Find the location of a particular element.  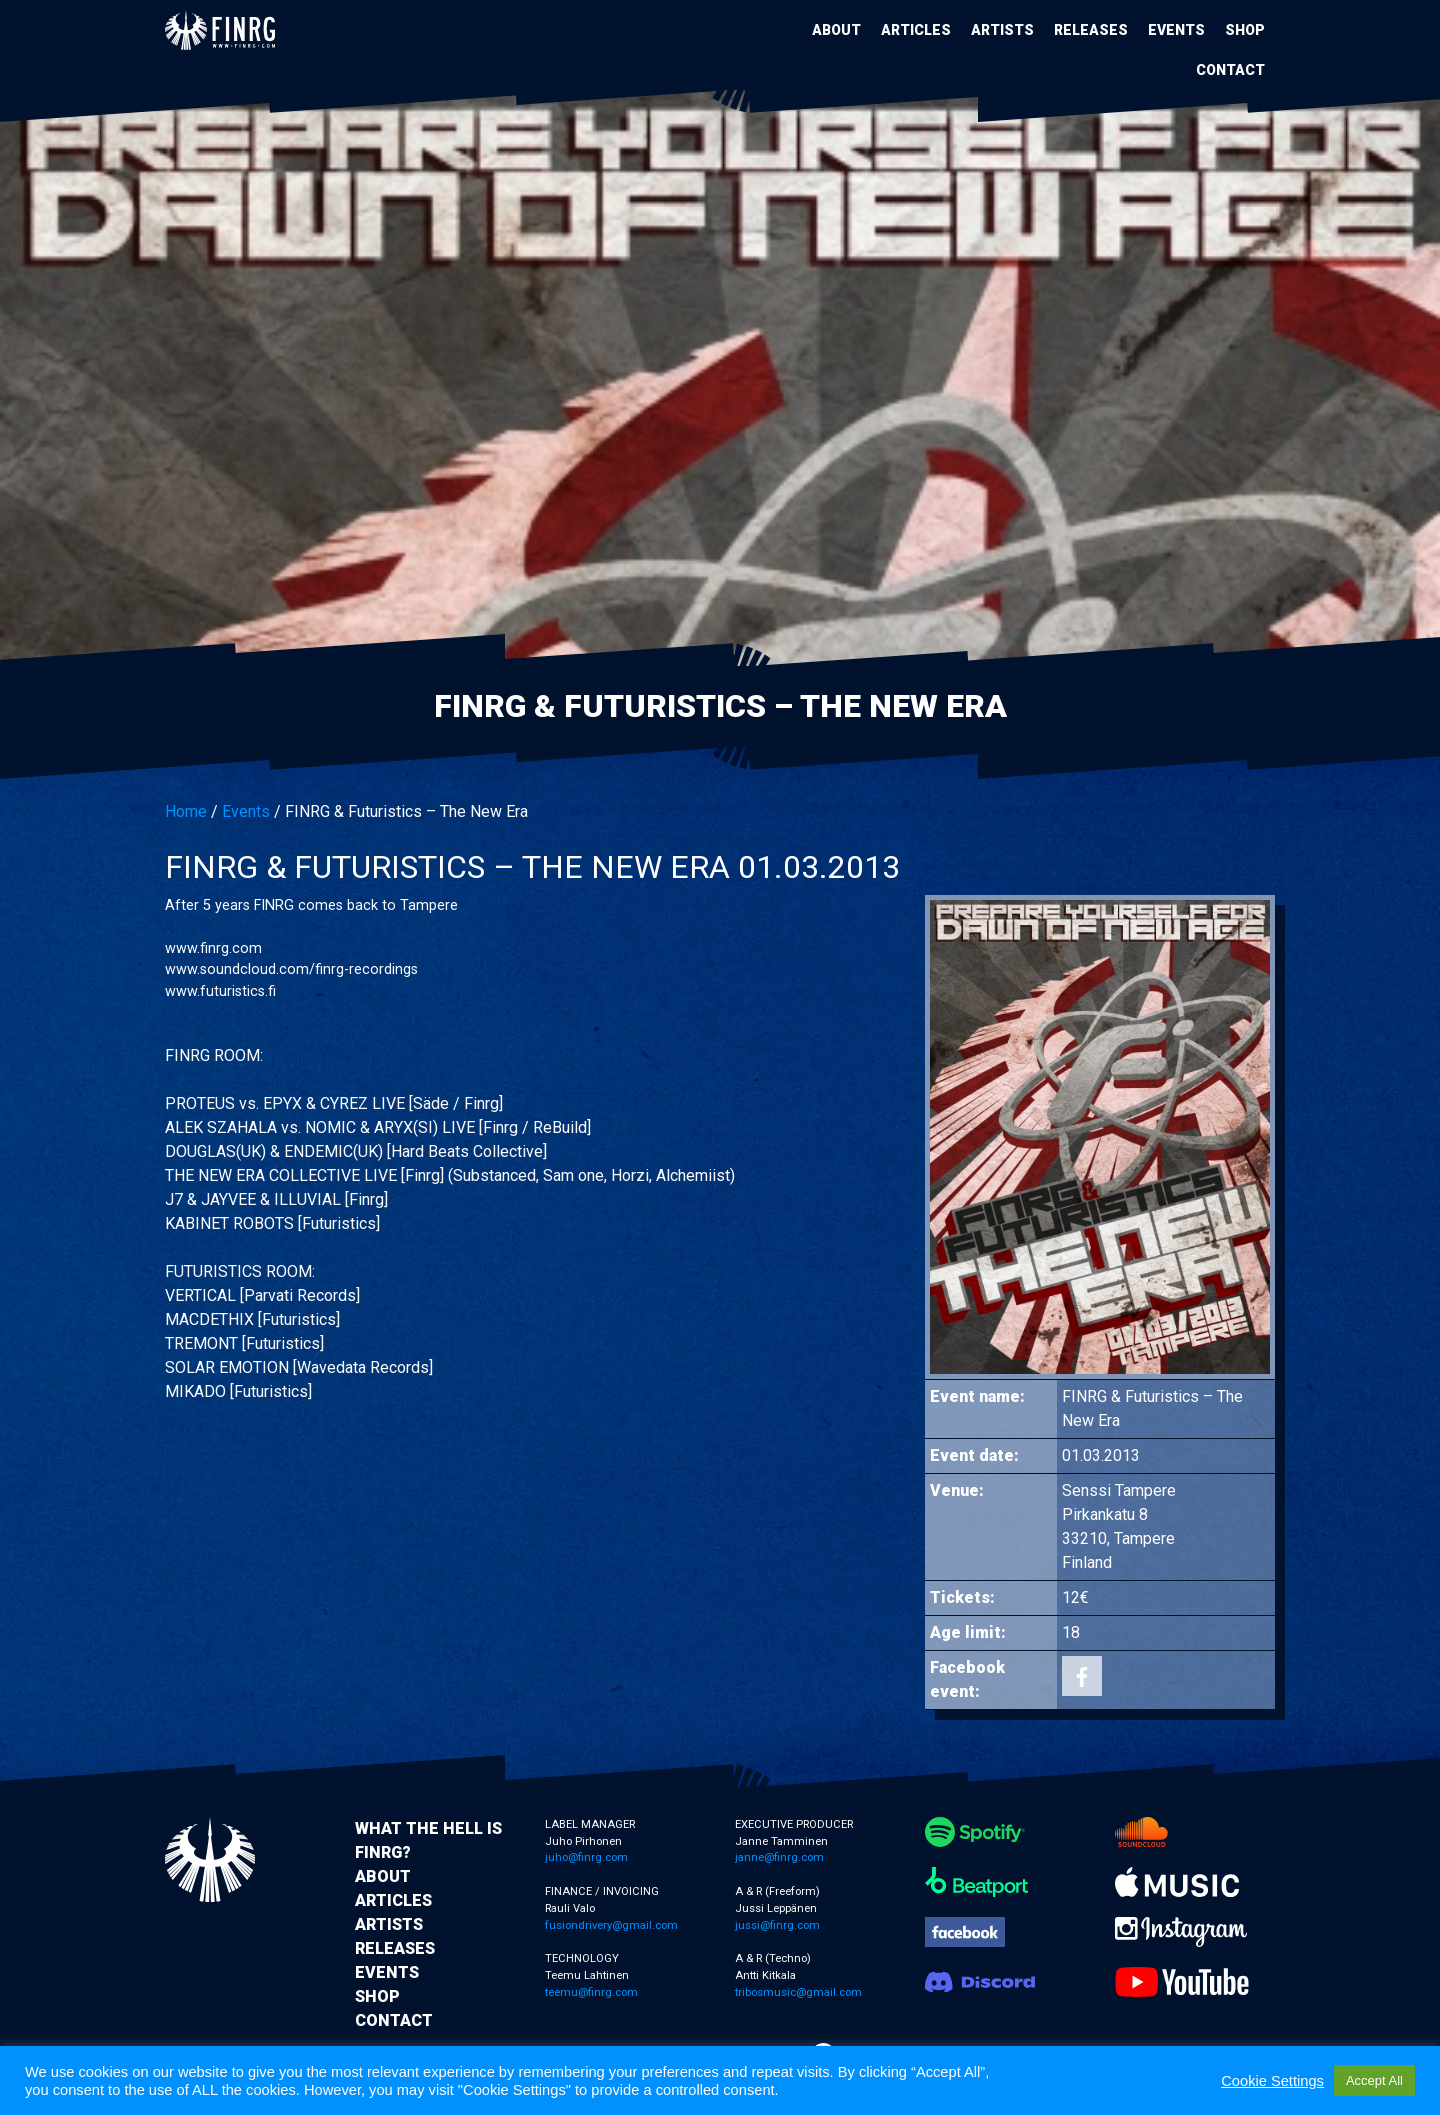

Accept All [button] is located at coordinates (1374, 2080).